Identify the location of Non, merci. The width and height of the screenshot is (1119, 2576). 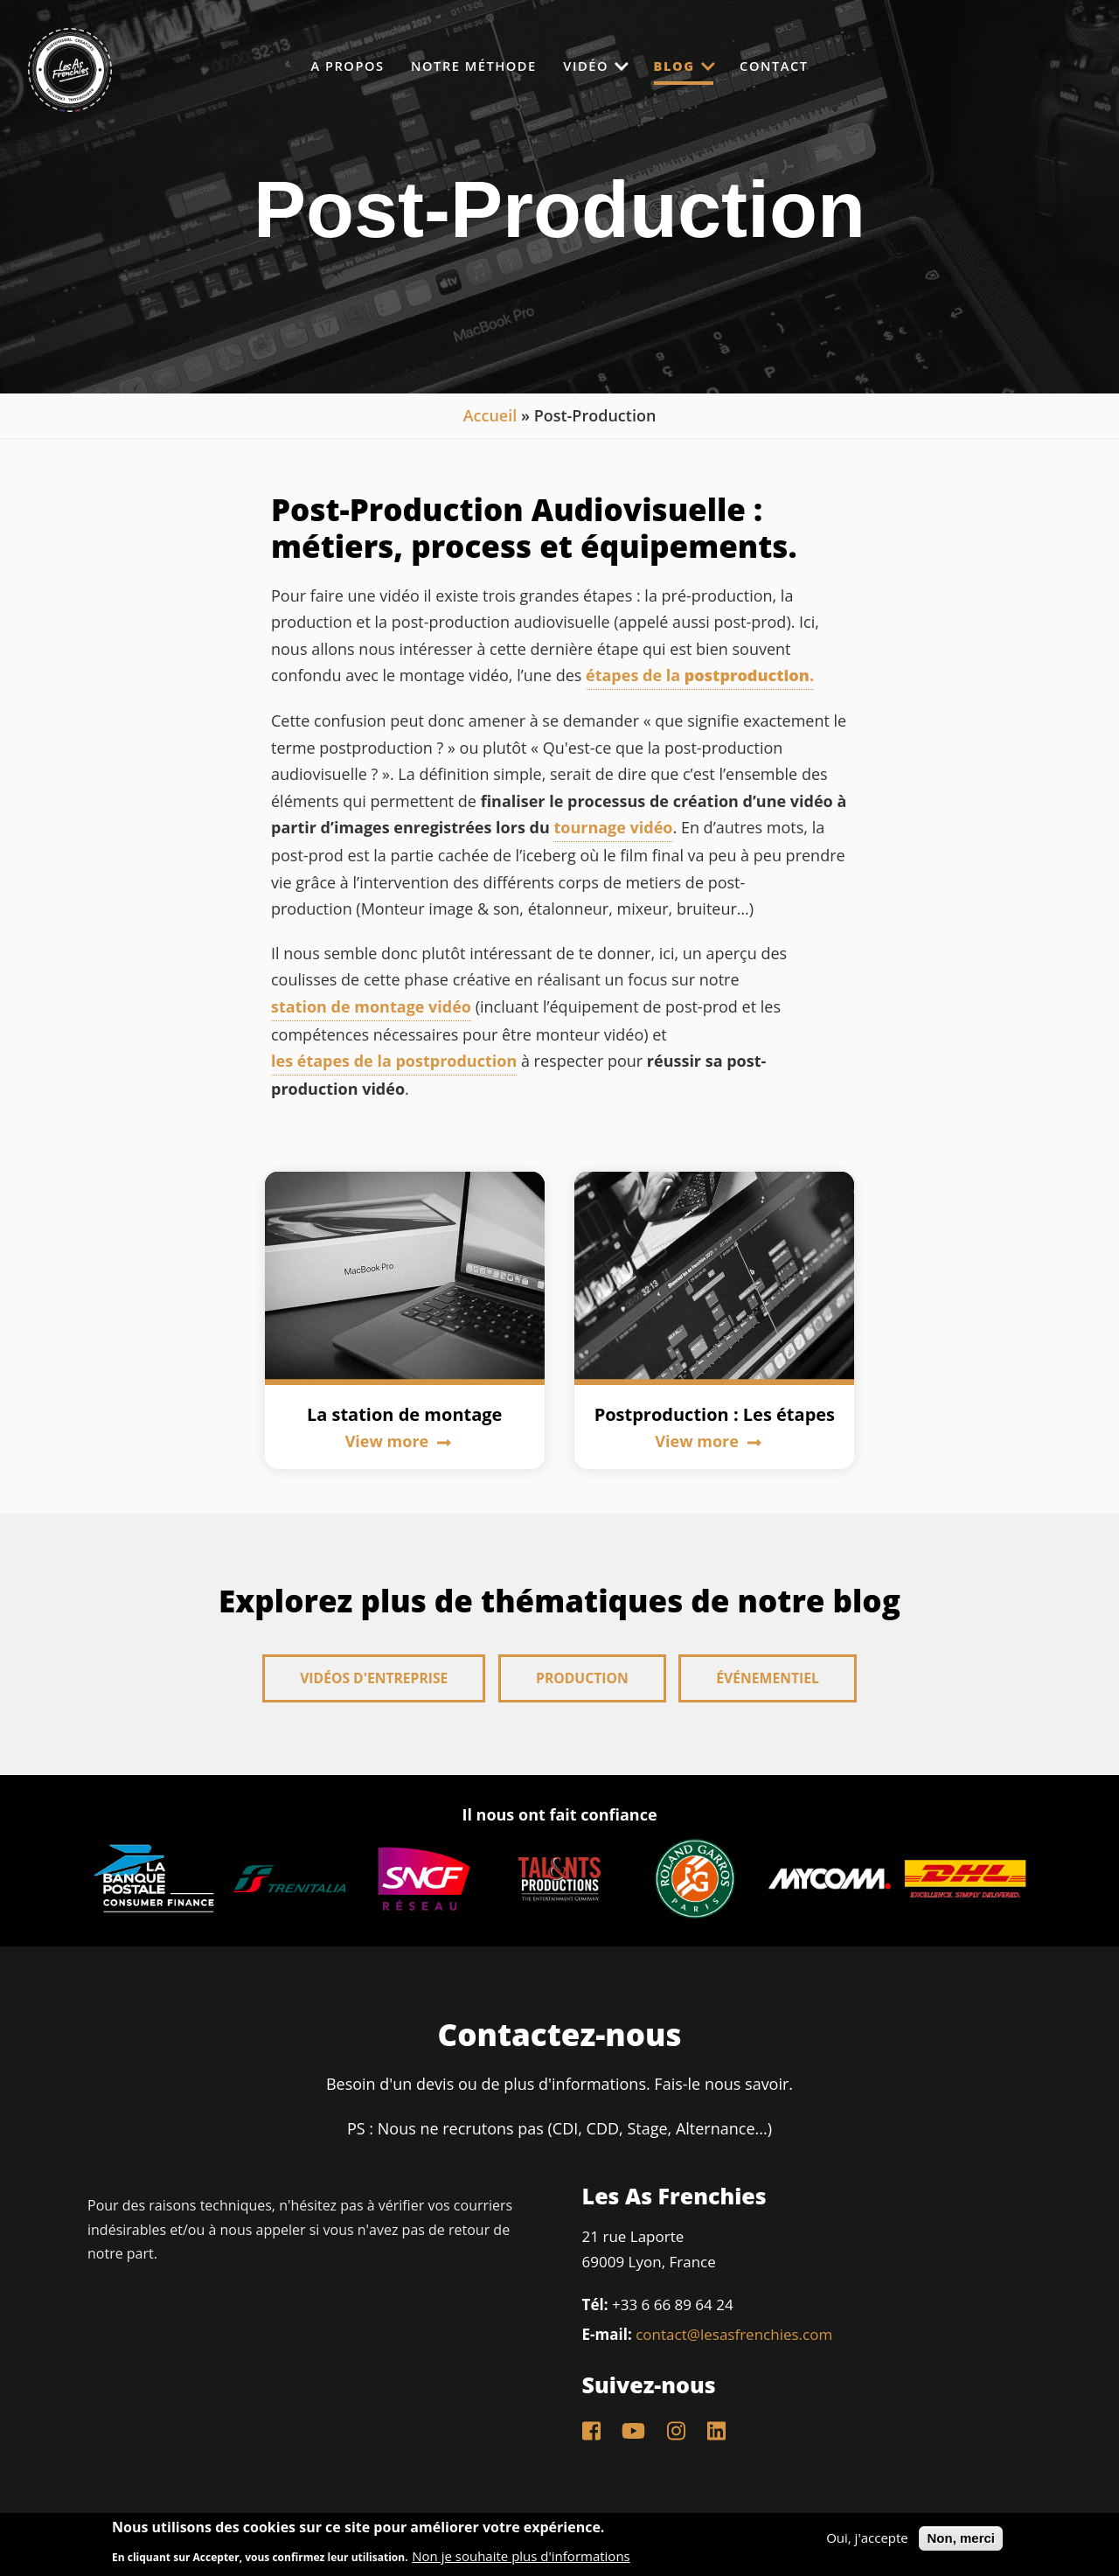
(961, 2538).